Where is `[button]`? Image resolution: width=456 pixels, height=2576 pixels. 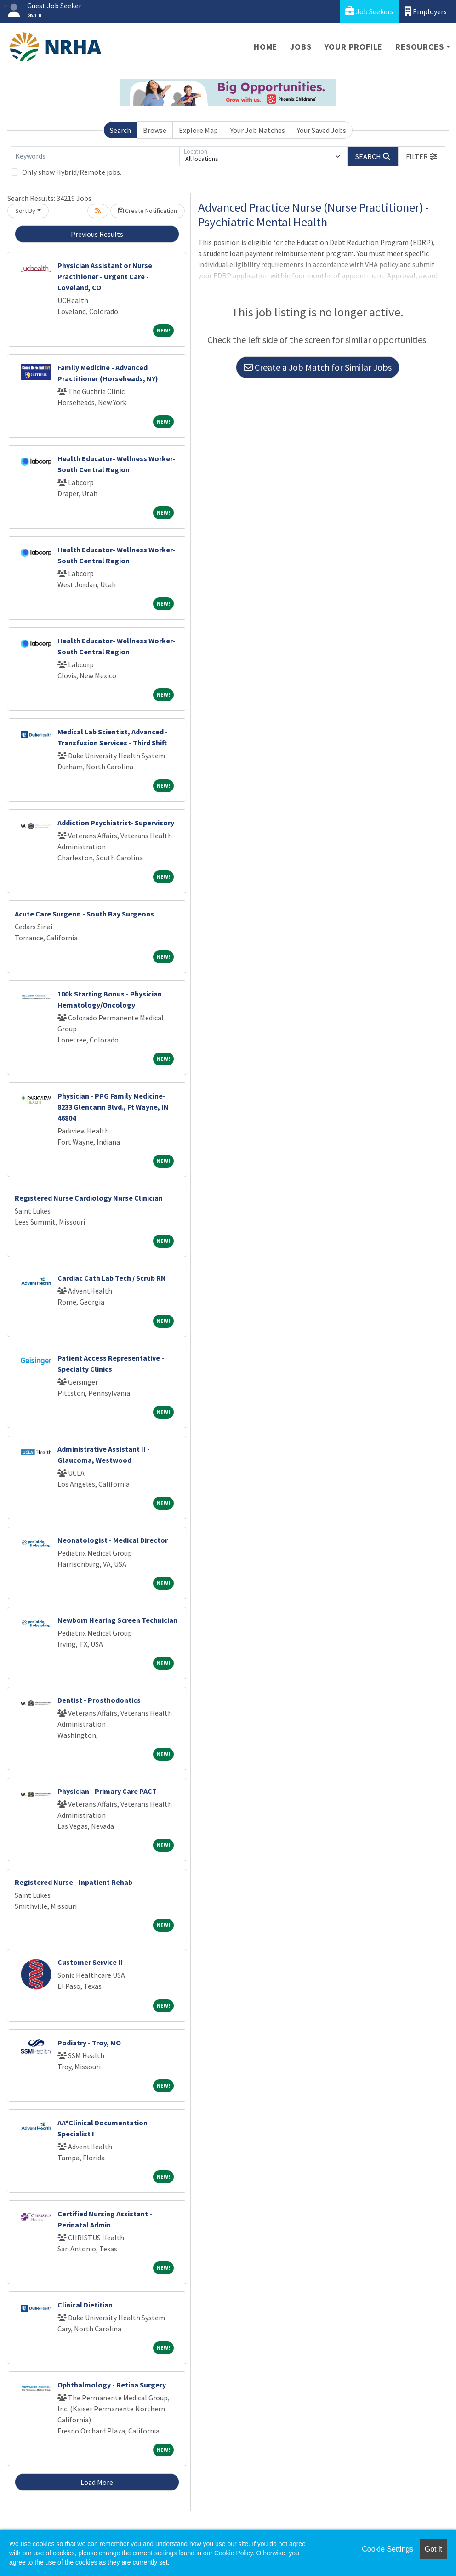 [button] is located at coordinates (421, 156).